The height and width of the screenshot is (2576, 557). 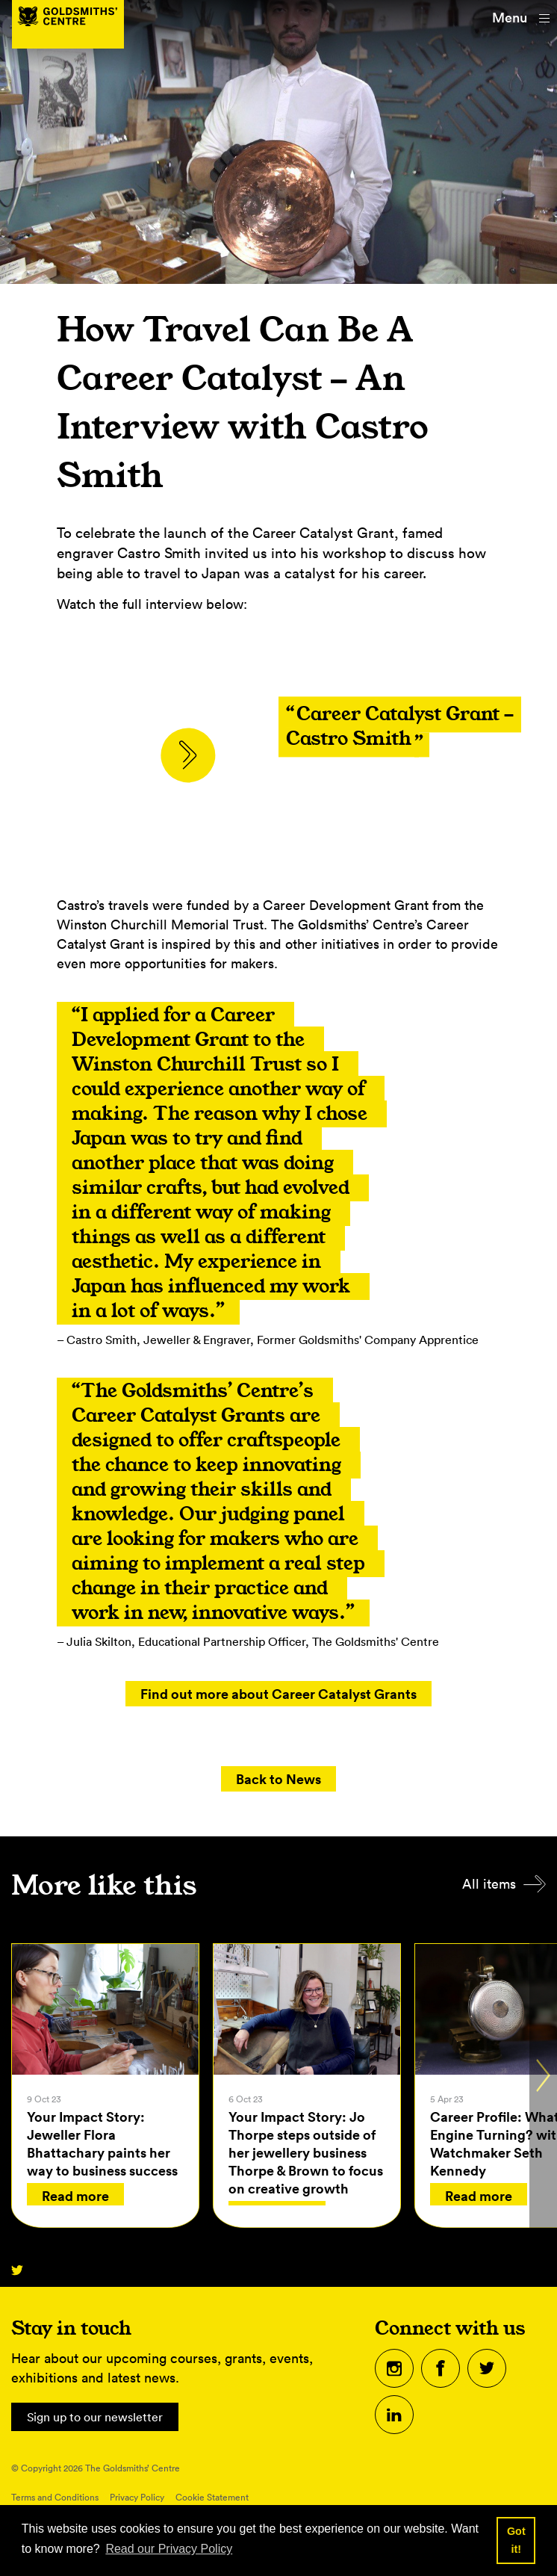 I want to click on Read our Privacy Policy [button], so click(x=168, y=2548).